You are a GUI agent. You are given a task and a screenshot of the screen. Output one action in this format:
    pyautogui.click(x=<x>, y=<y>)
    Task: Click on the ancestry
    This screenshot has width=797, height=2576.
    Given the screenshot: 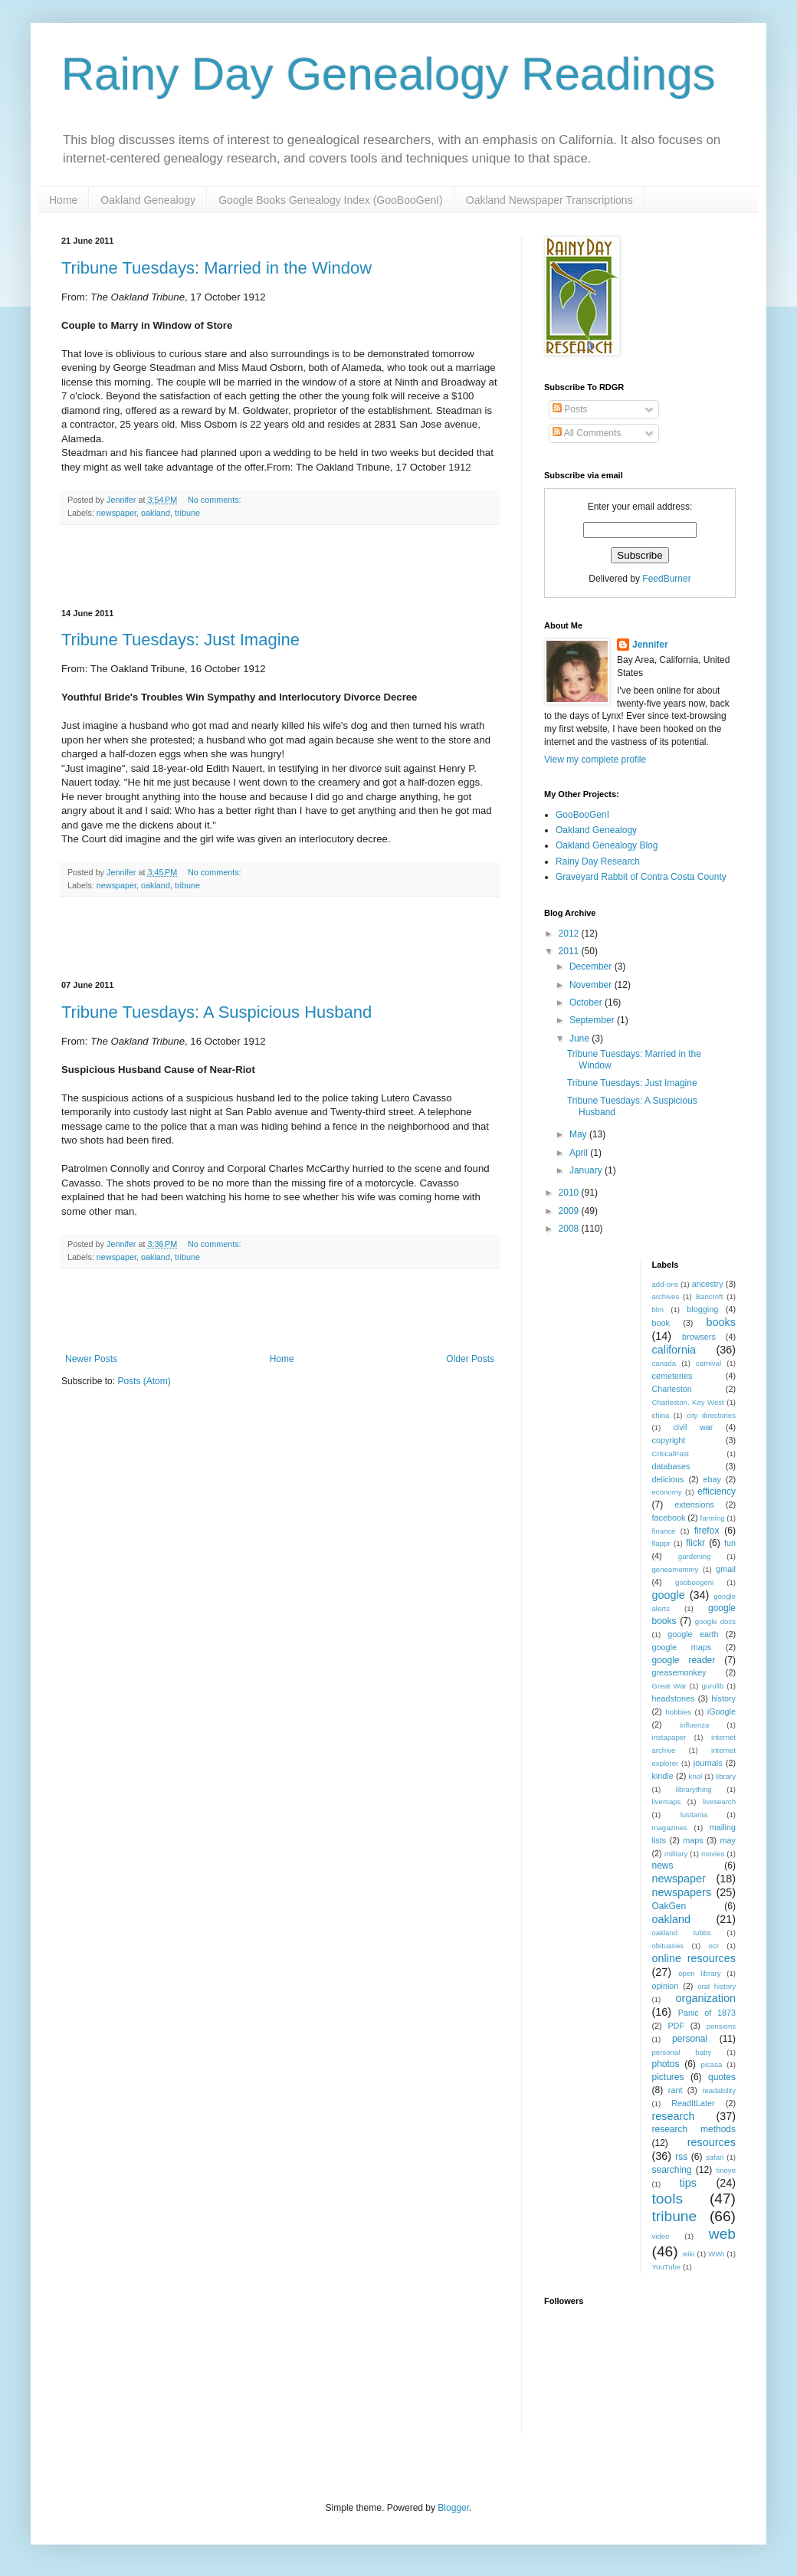 What is the action you would take?
    pyautogui.click(x=707, y=1283)
    